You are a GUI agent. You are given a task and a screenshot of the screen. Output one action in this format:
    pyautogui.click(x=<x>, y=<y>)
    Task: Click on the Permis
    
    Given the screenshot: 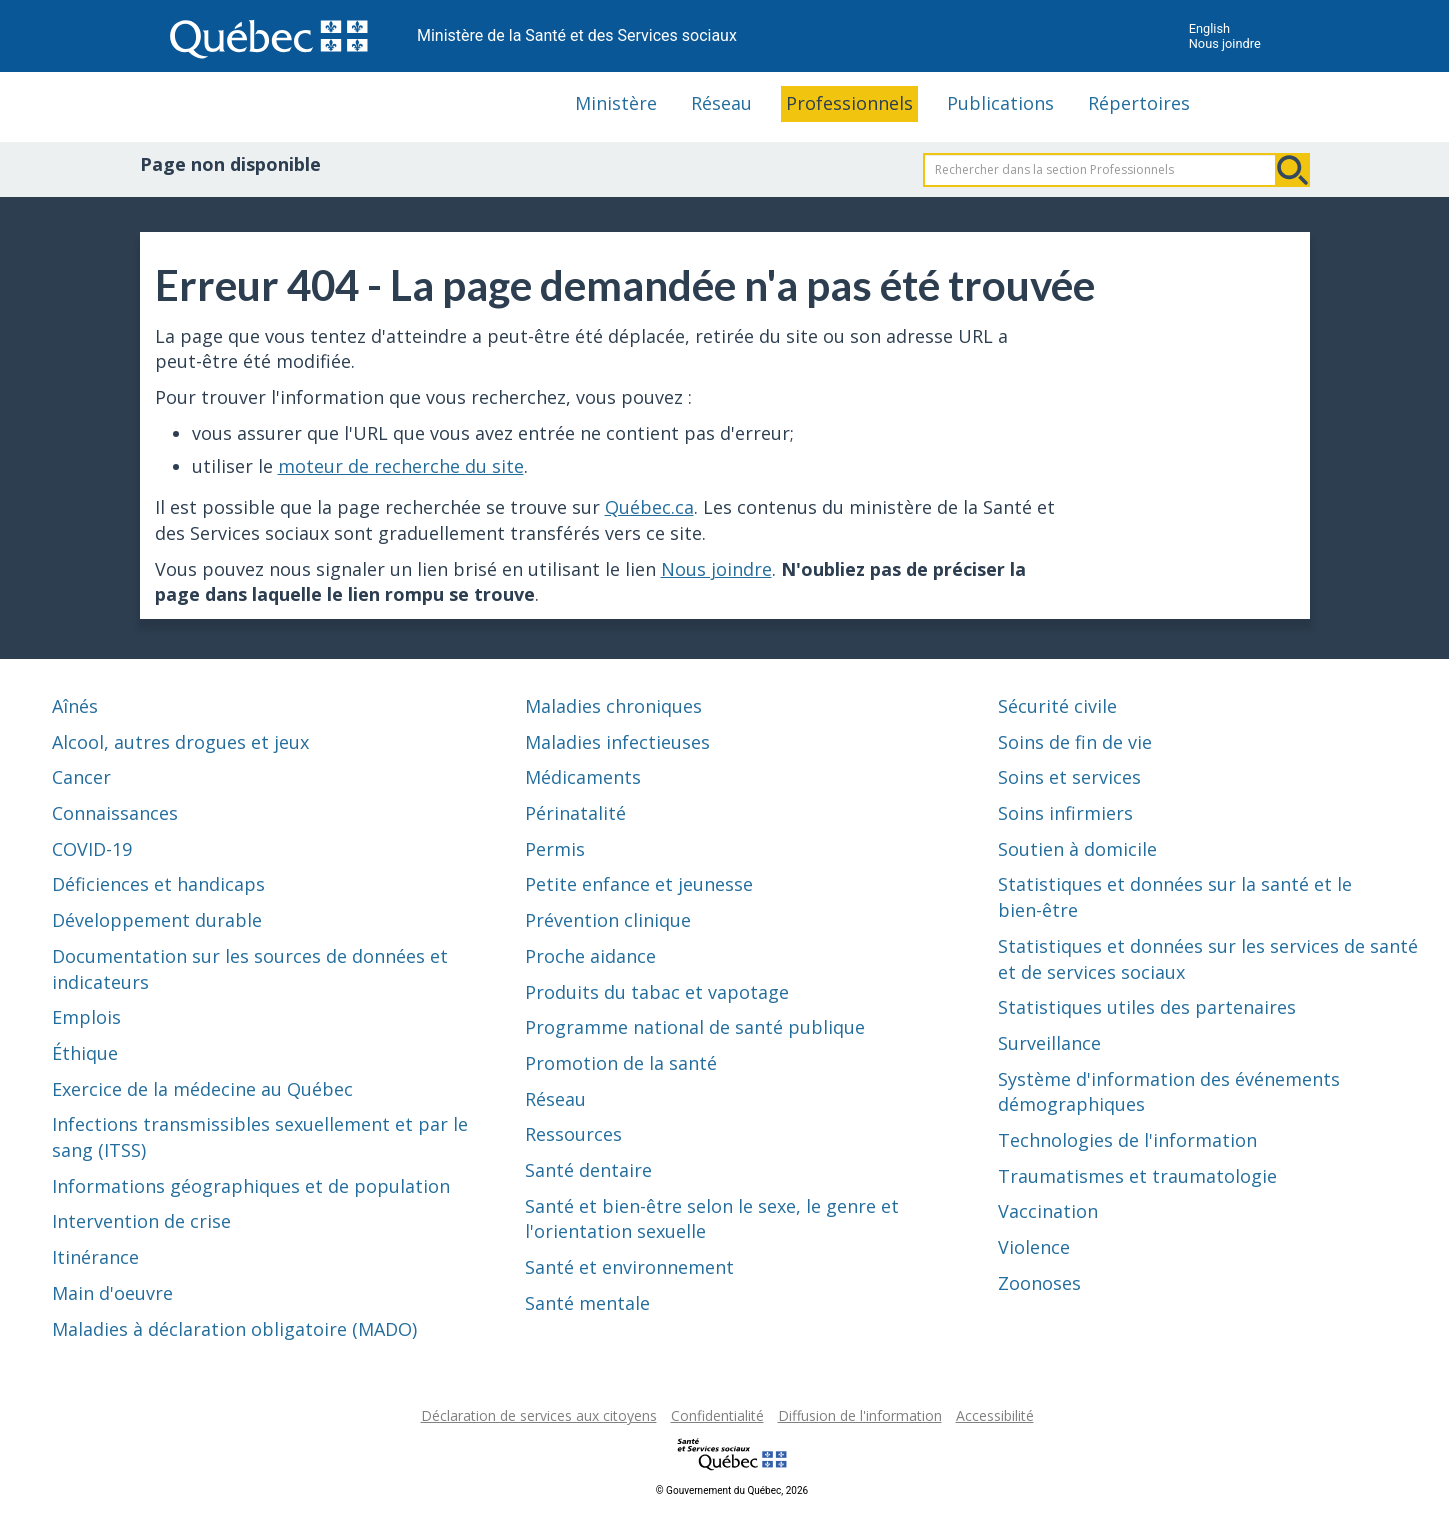 What is the action you would take?
    pyautogui.click(x=555, y=849)
    